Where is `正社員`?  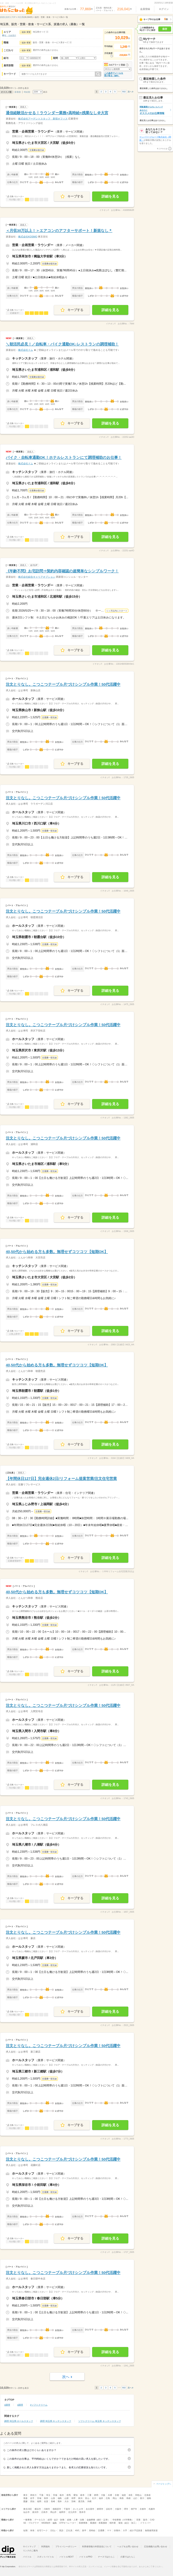 正社員 is located at coordinates (69, 2530).